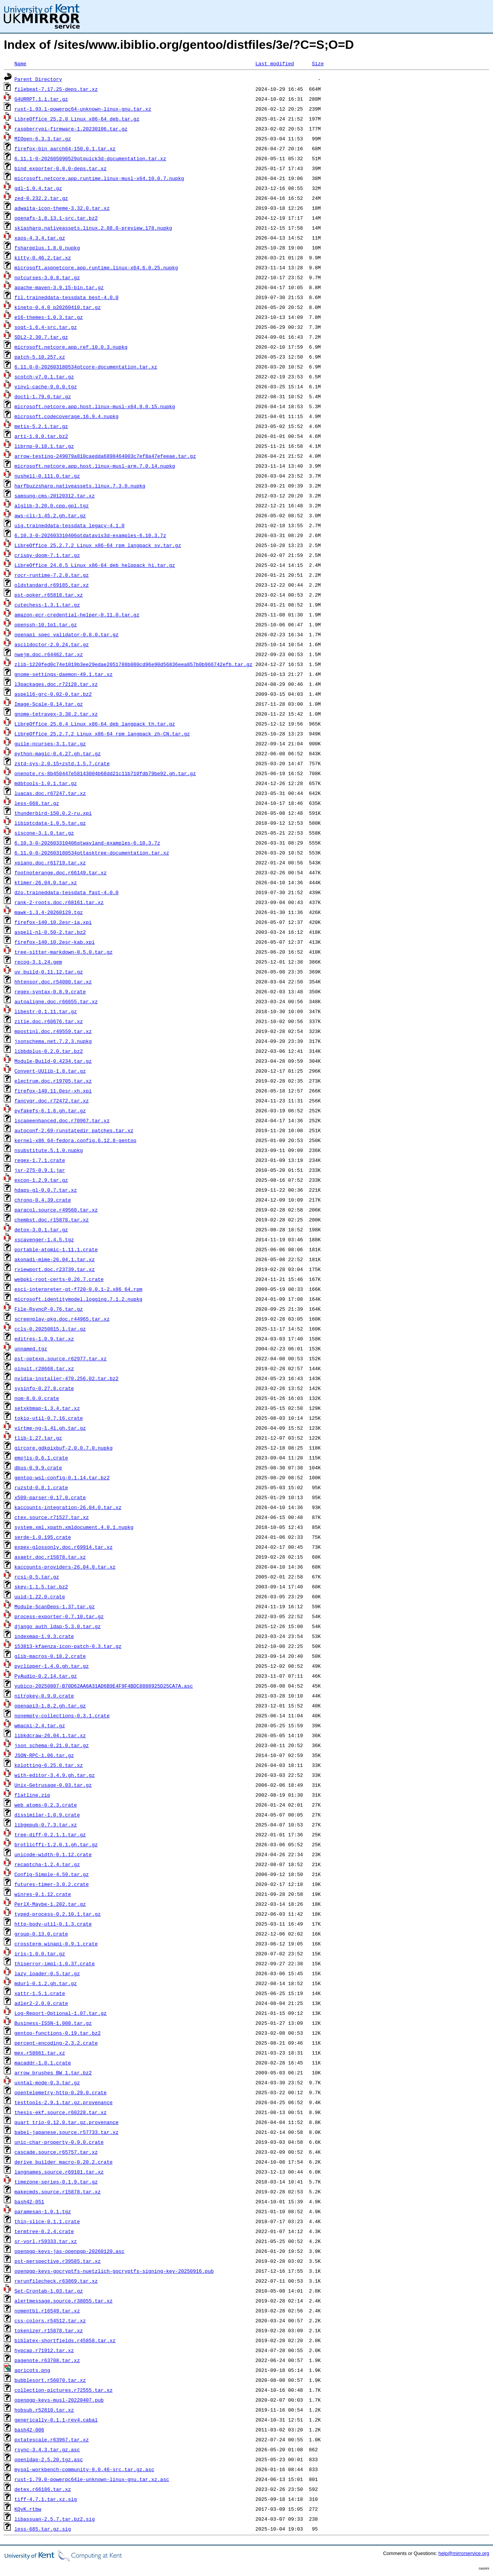 Image resolution: width=493 pixels, height=2576 pixels. I want to click on libestr-0.1.11.tar.gz, so click(45, 1011).